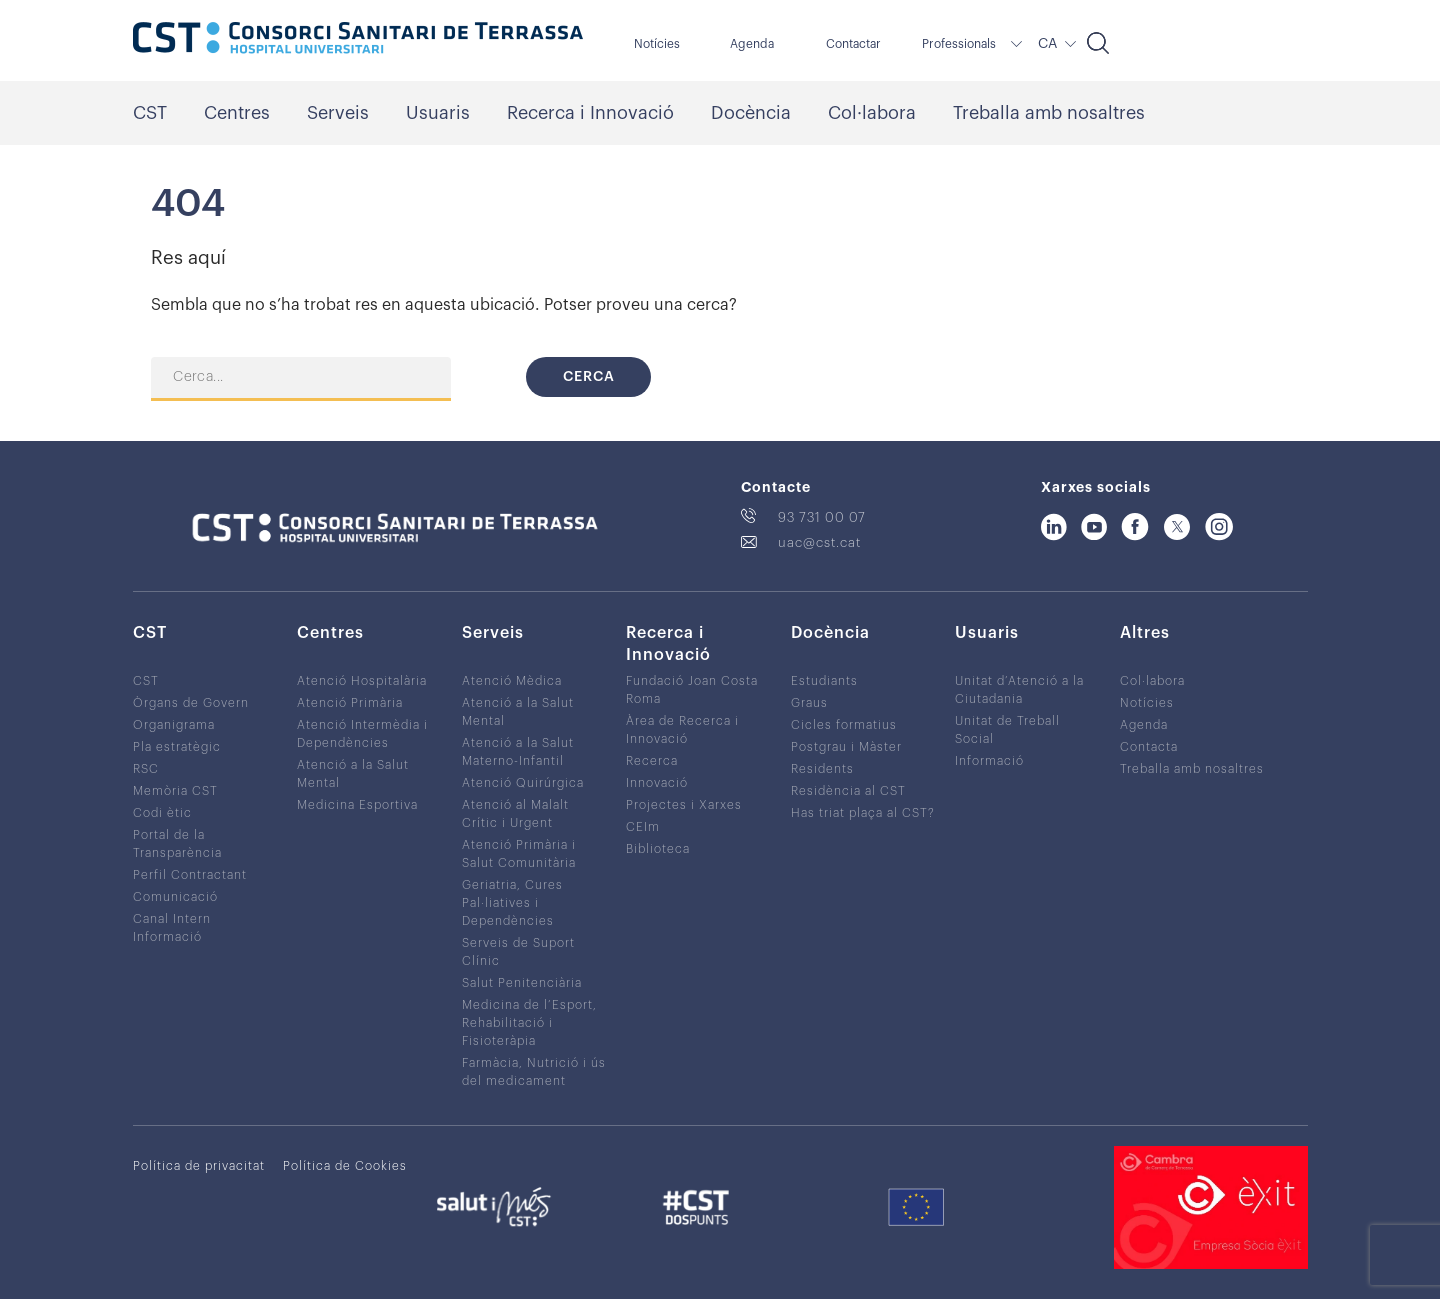  Describe the element at coordinates (989, 761) in the screenshot. I see `Informació` at that location.